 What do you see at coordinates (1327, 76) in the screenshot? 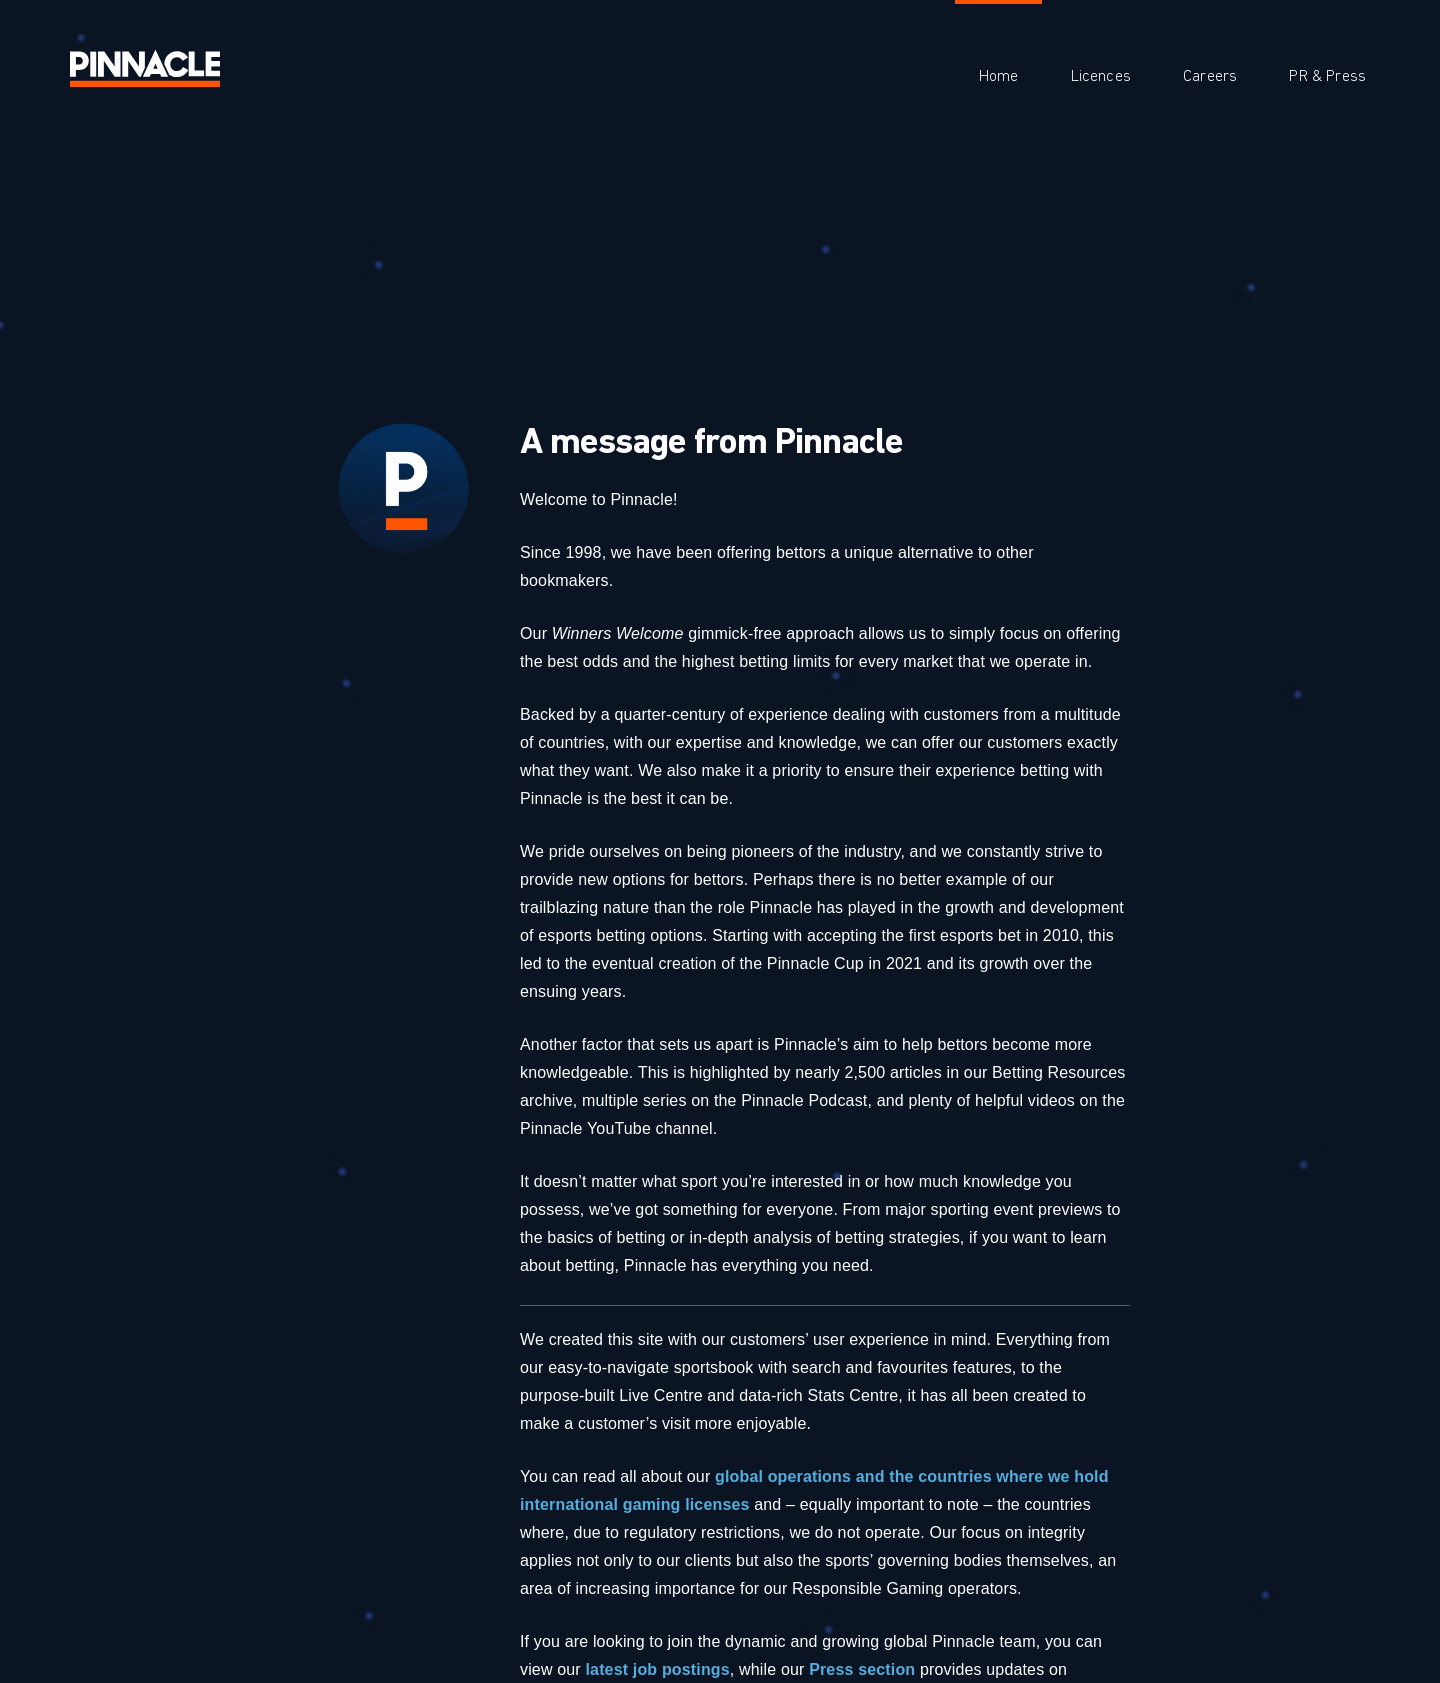
I see `PR & Press` at bounding box center [1327, 76].